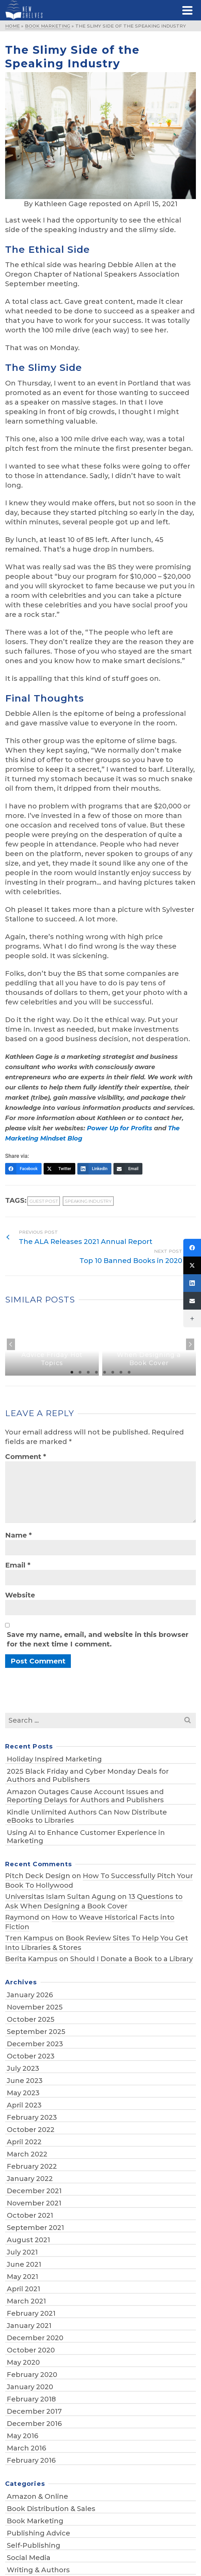 Image resolution: width=201 pixels, height=2576 pixels. Describe the element at coordinates (32, 2117) in the screenshot. I see `February 2023` at that location.